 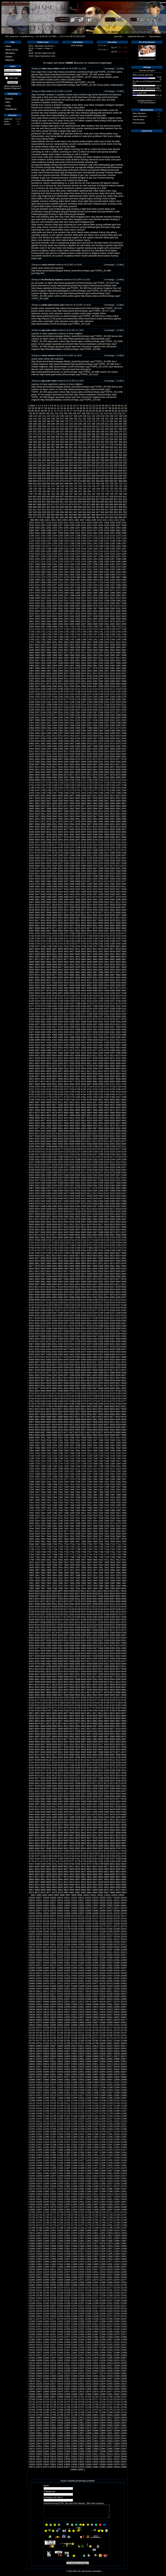 What do you see at coordinates (37, 683) in the screenshot?
I see `2070` at bounding box center [37, 683].